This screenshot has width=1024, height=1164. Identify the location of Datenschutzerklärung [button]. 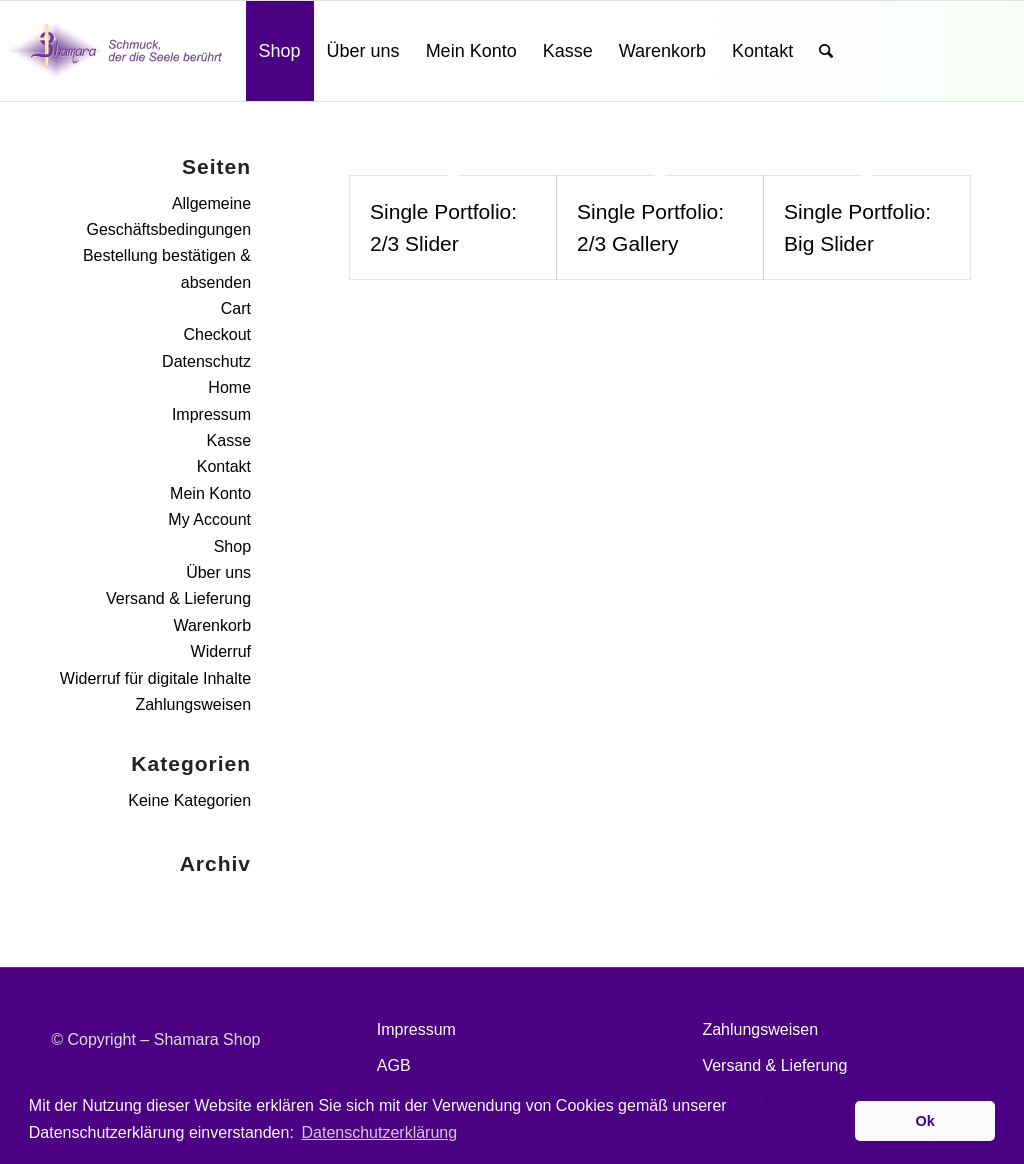
(379, 1132).